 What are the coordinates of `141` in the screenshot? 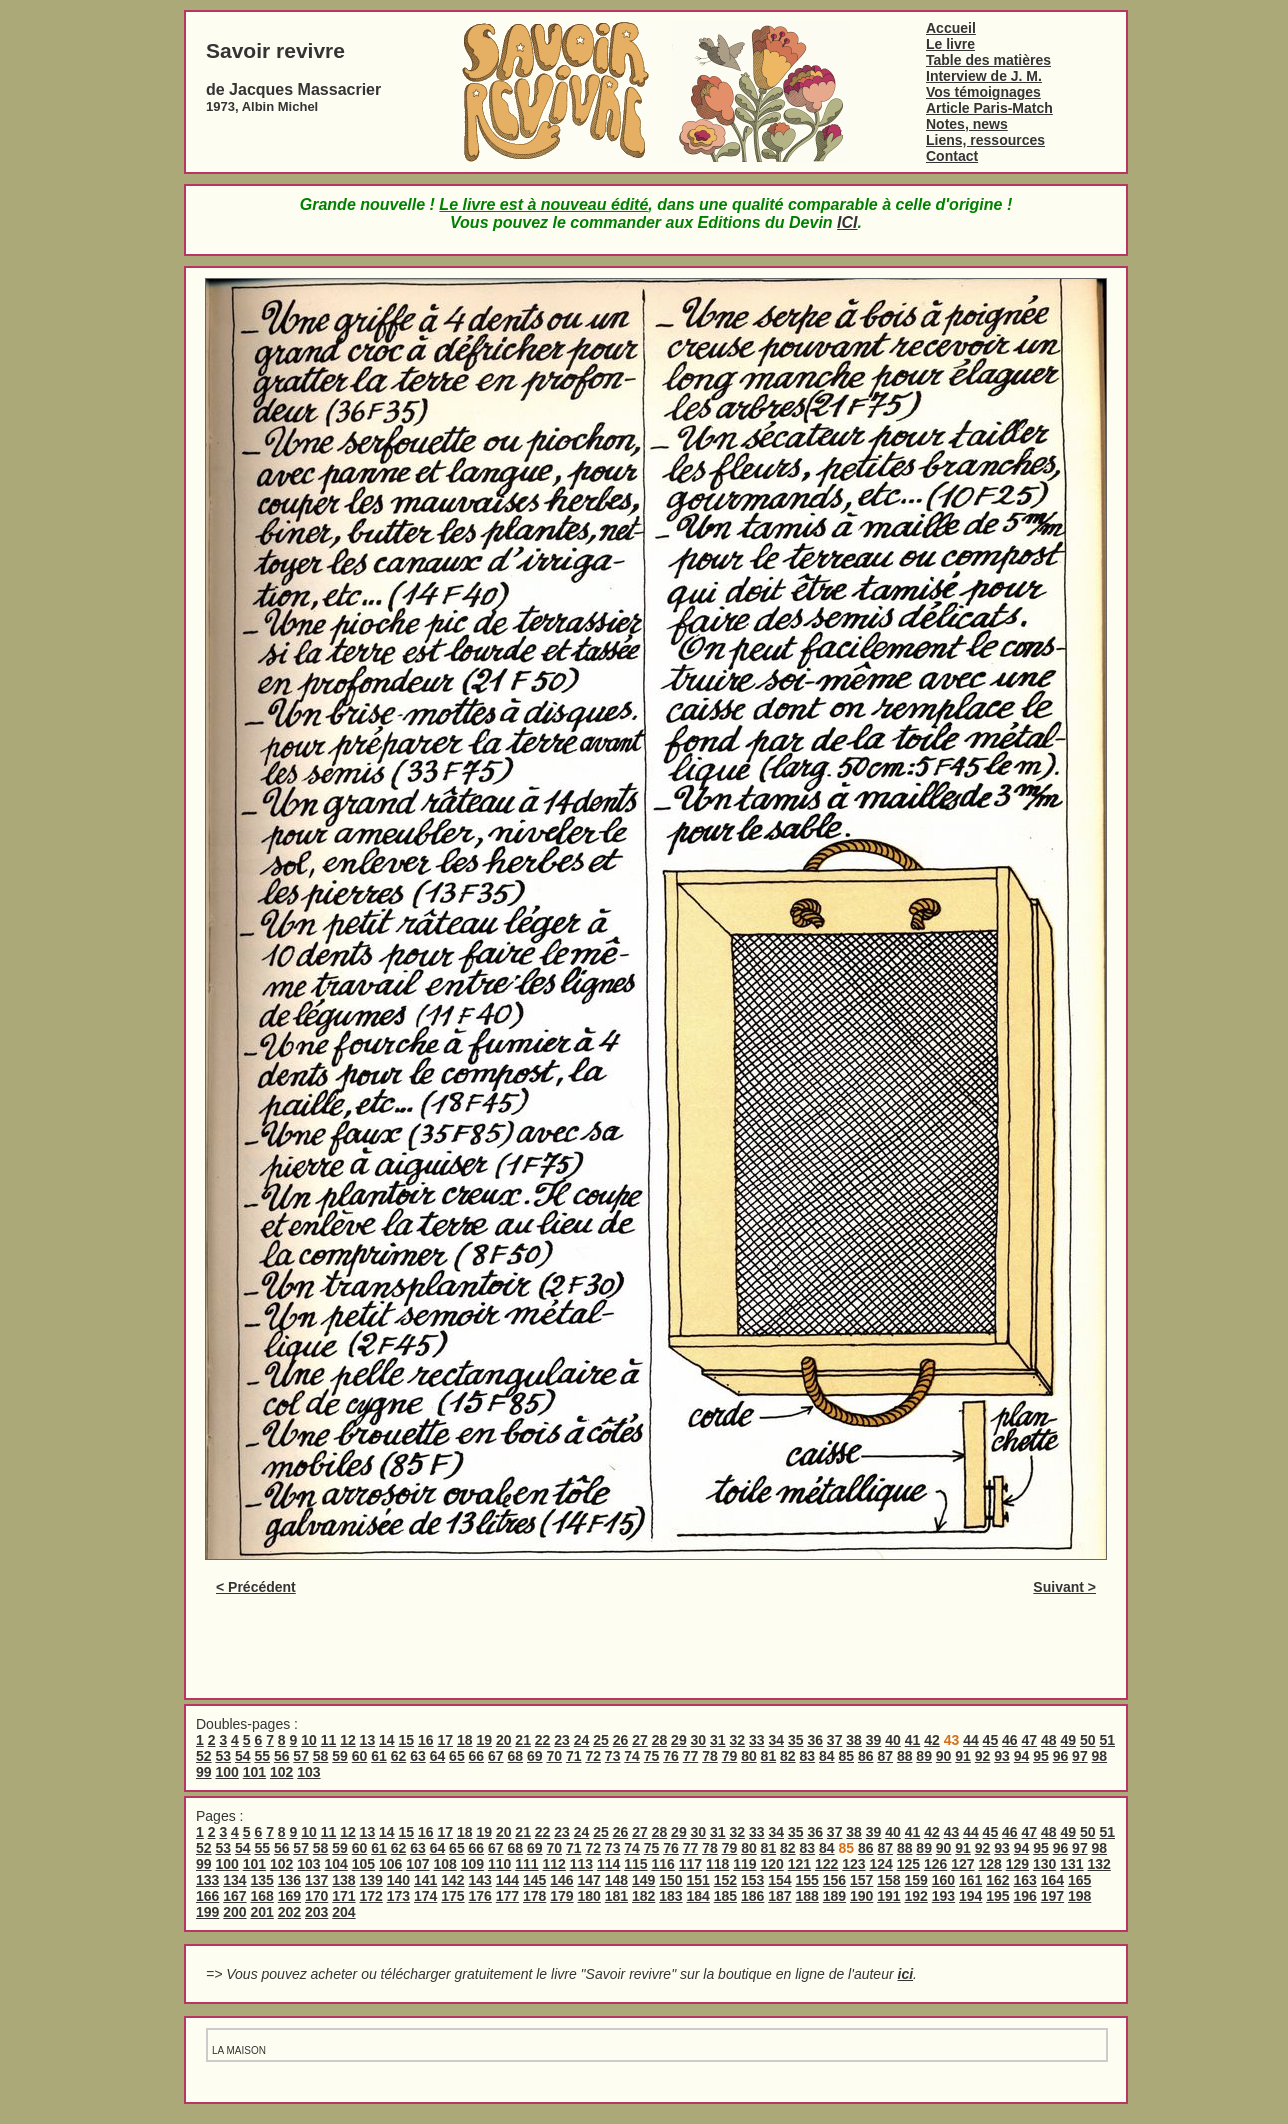 It's located at (425, 1880).